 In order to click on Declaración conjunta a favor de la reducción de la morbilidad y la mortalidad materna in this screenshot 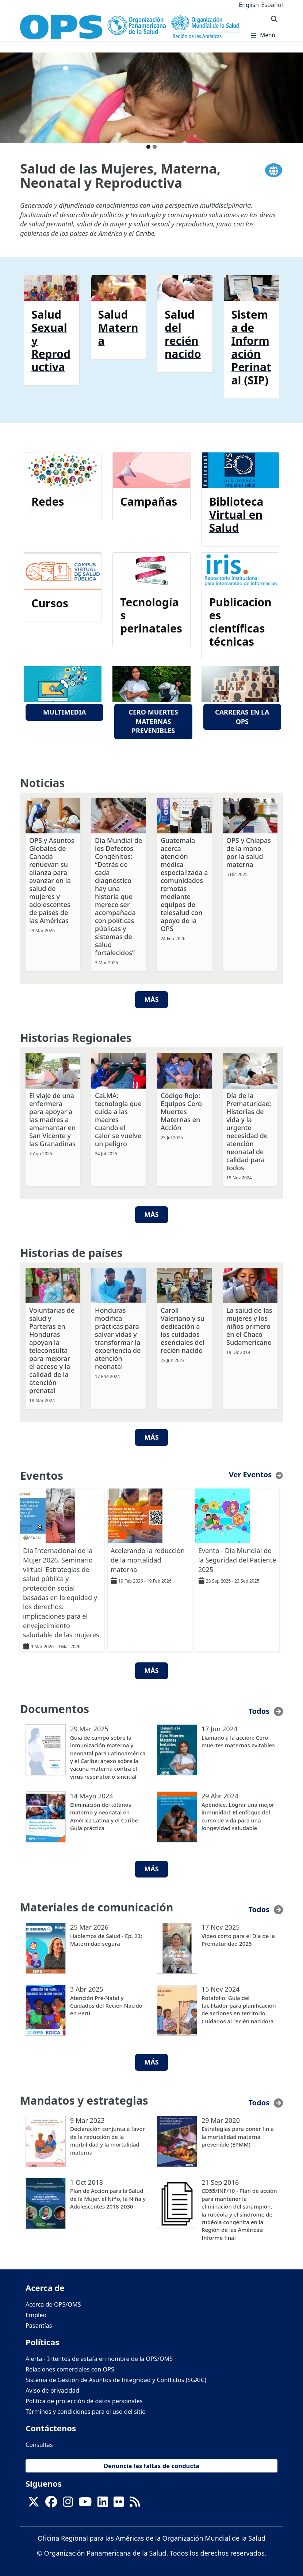, I will do `click(107, 2139)`.